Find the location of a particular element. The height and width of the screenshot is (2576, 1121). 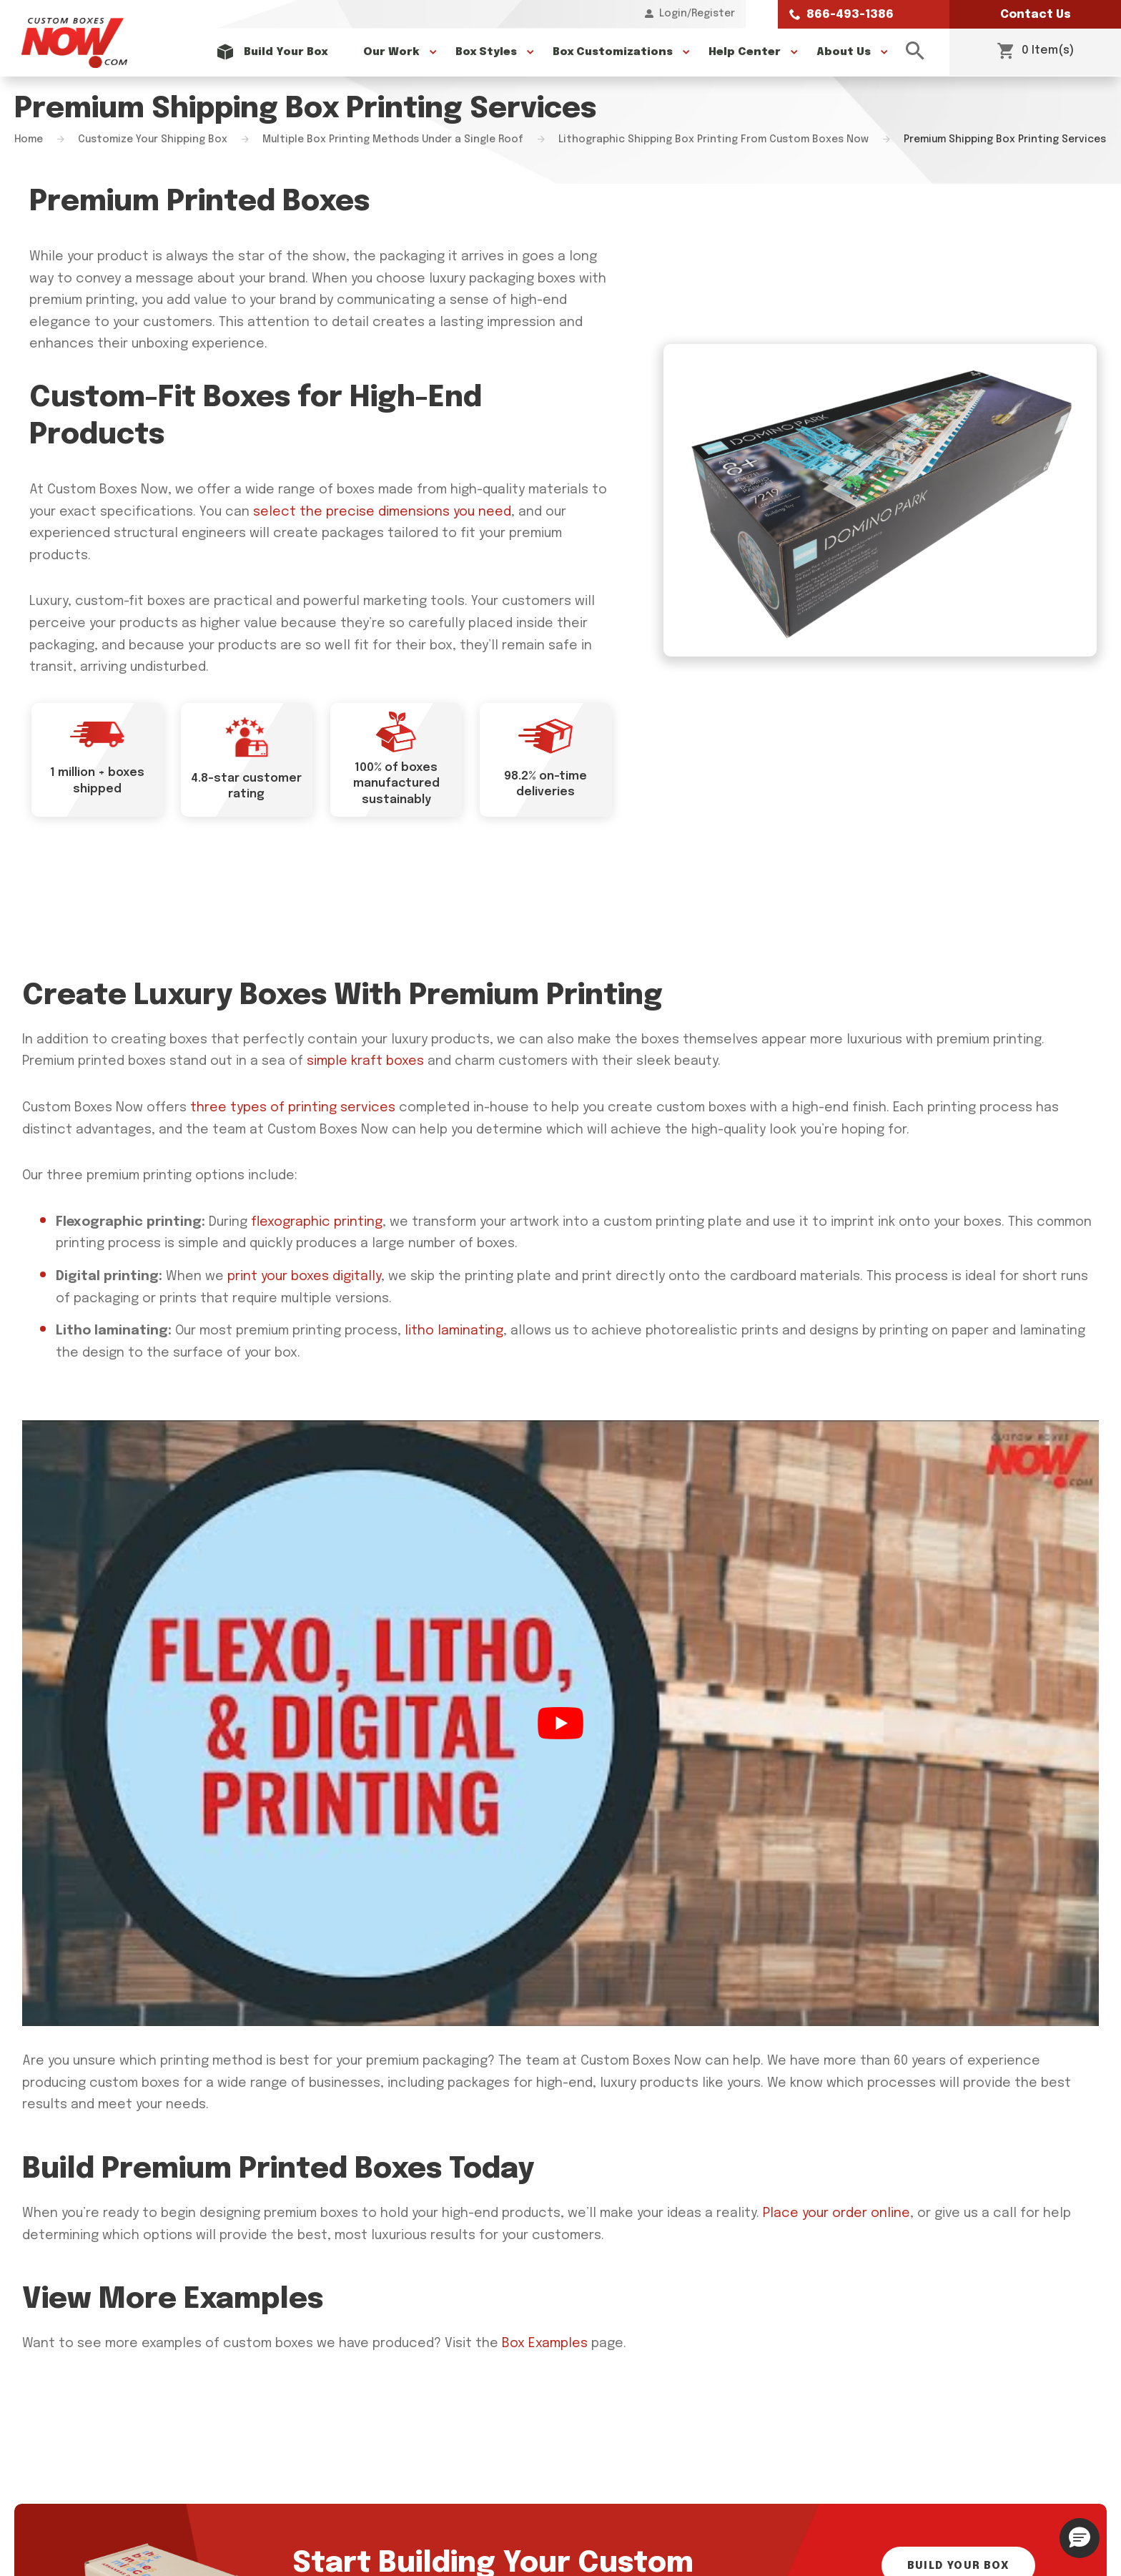

Contact Us is located at coordinates (1035, 15).